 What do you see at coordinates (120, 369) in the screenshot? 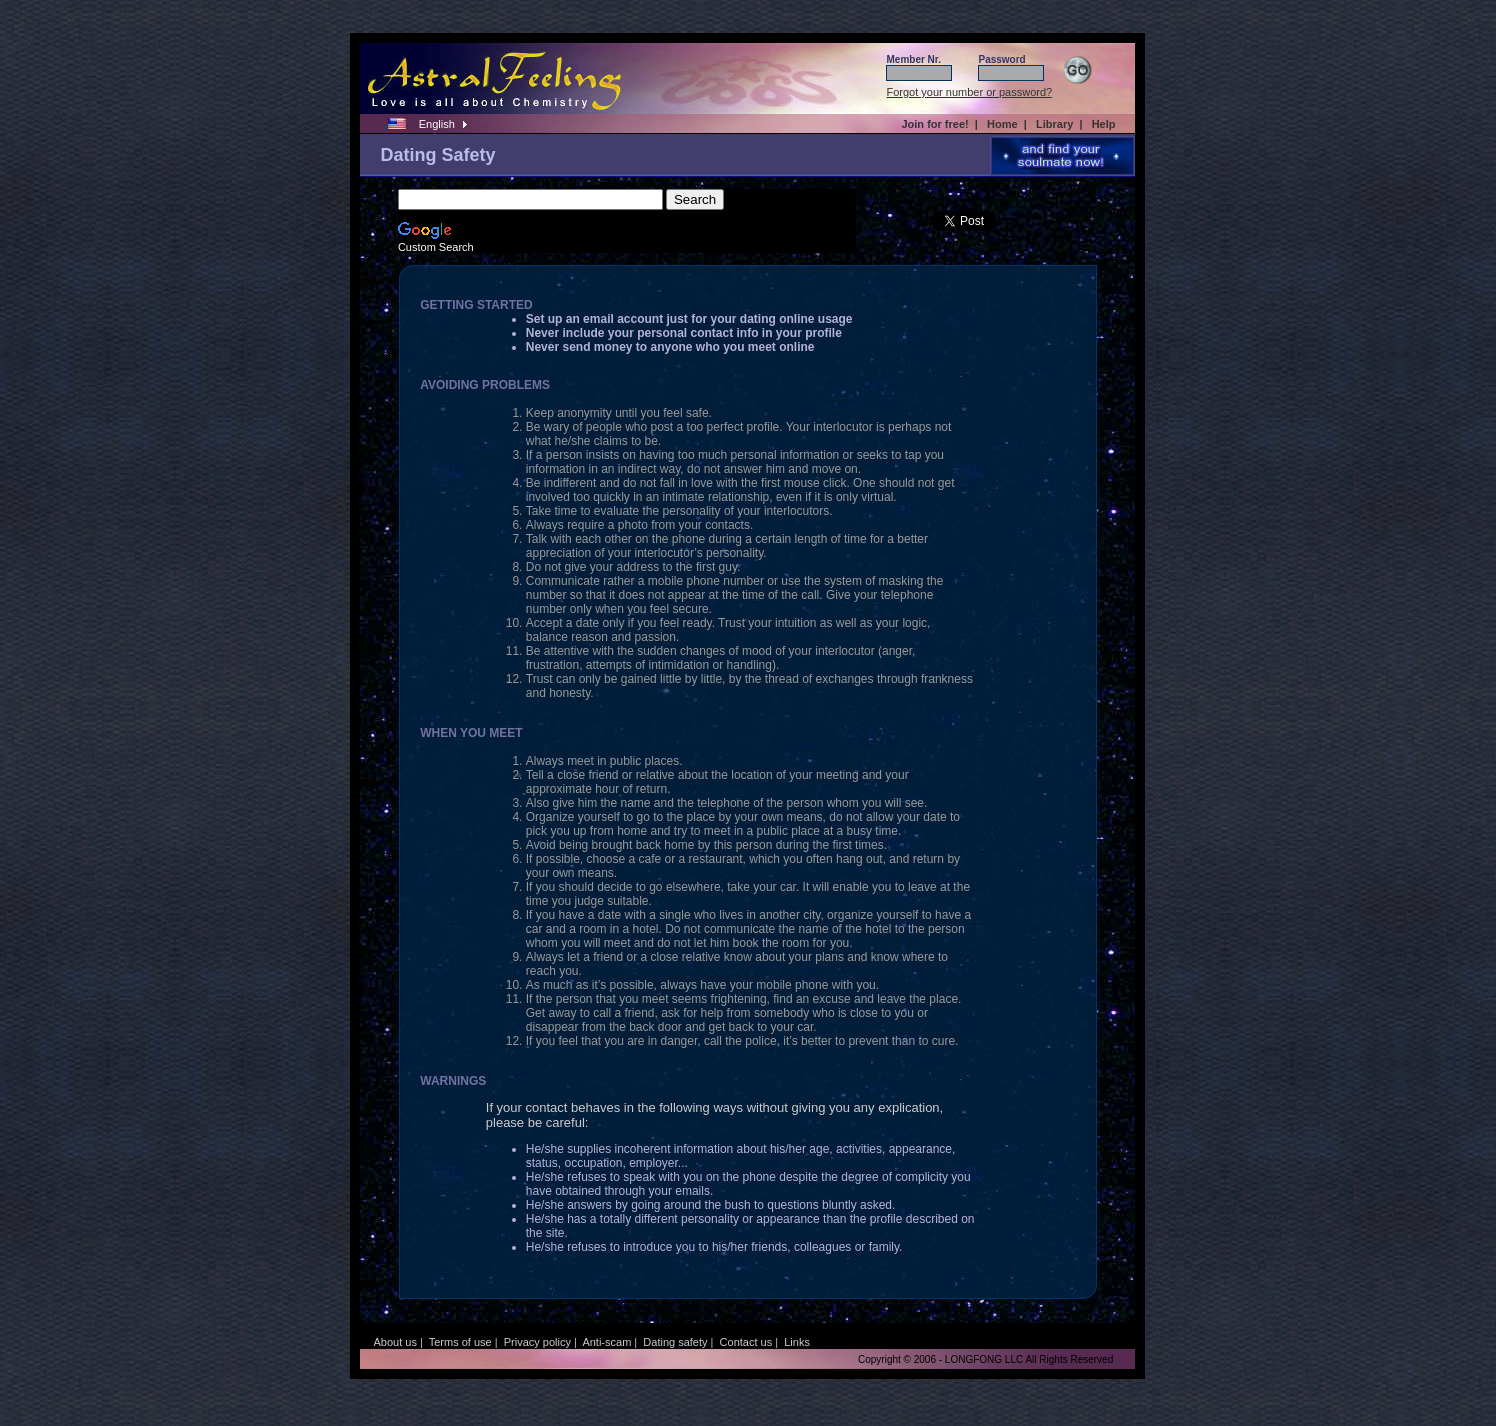
I see `[Advertisement]` at bounding box center [120, 369].